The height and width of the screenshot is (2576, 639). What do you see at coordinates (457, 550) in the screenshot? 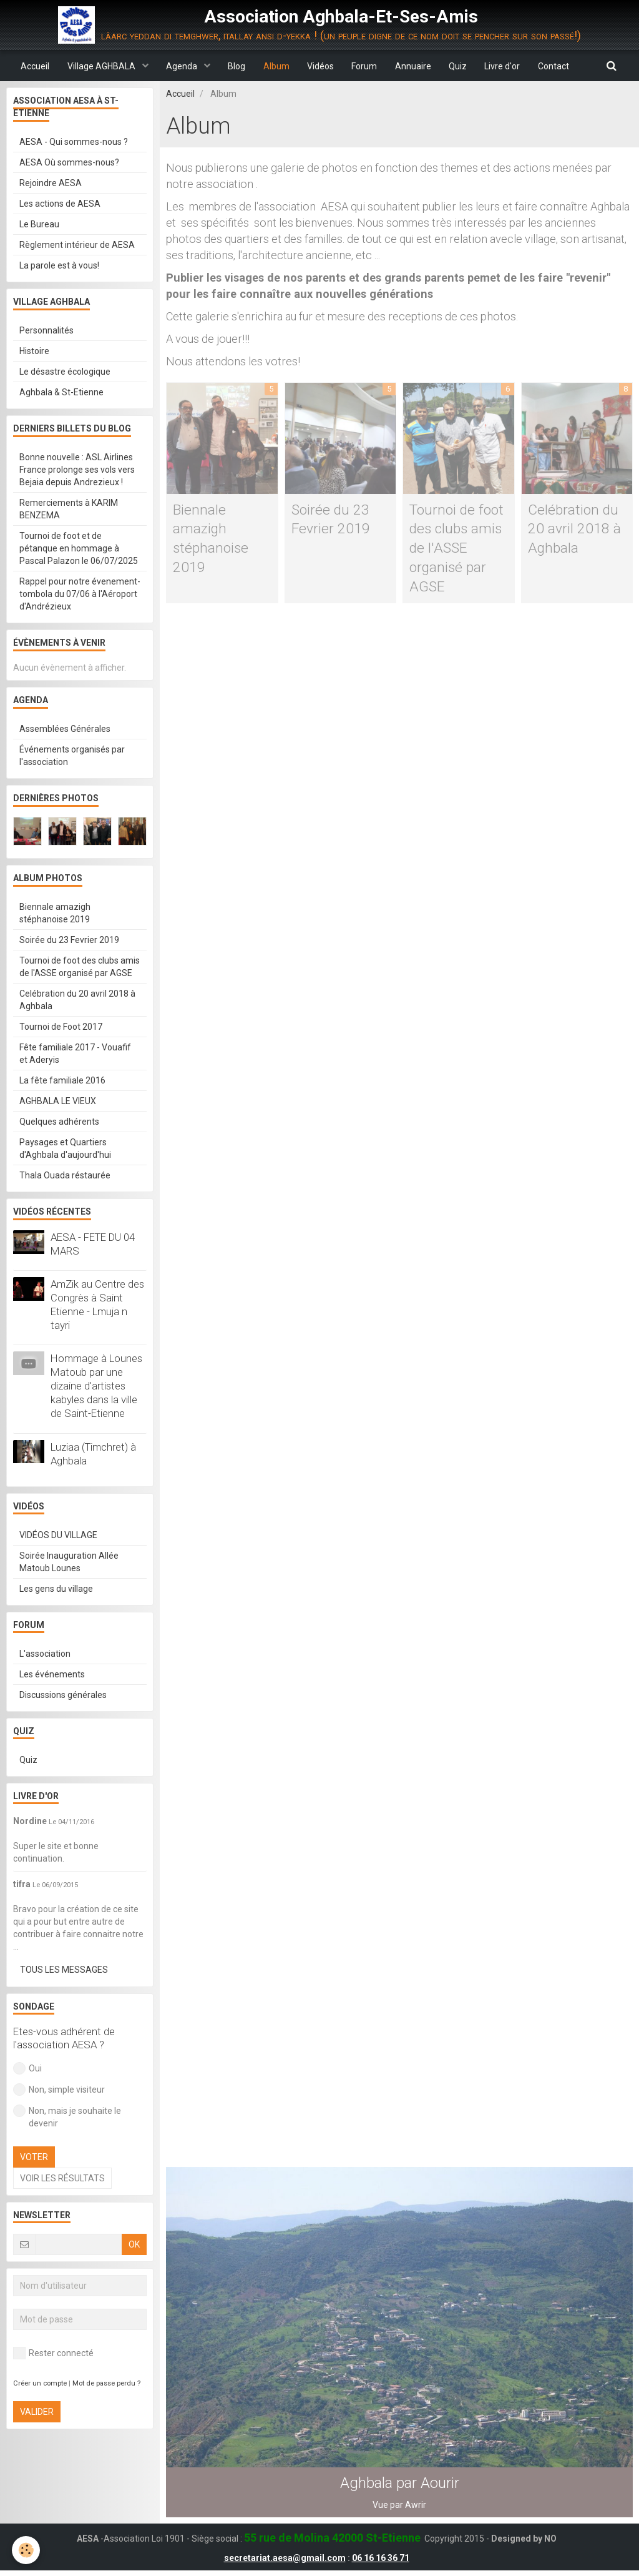
I see `Tournoi de foot des clubs amis de l'ASSE organisé par AGSE` at bounding box center [457, 550].